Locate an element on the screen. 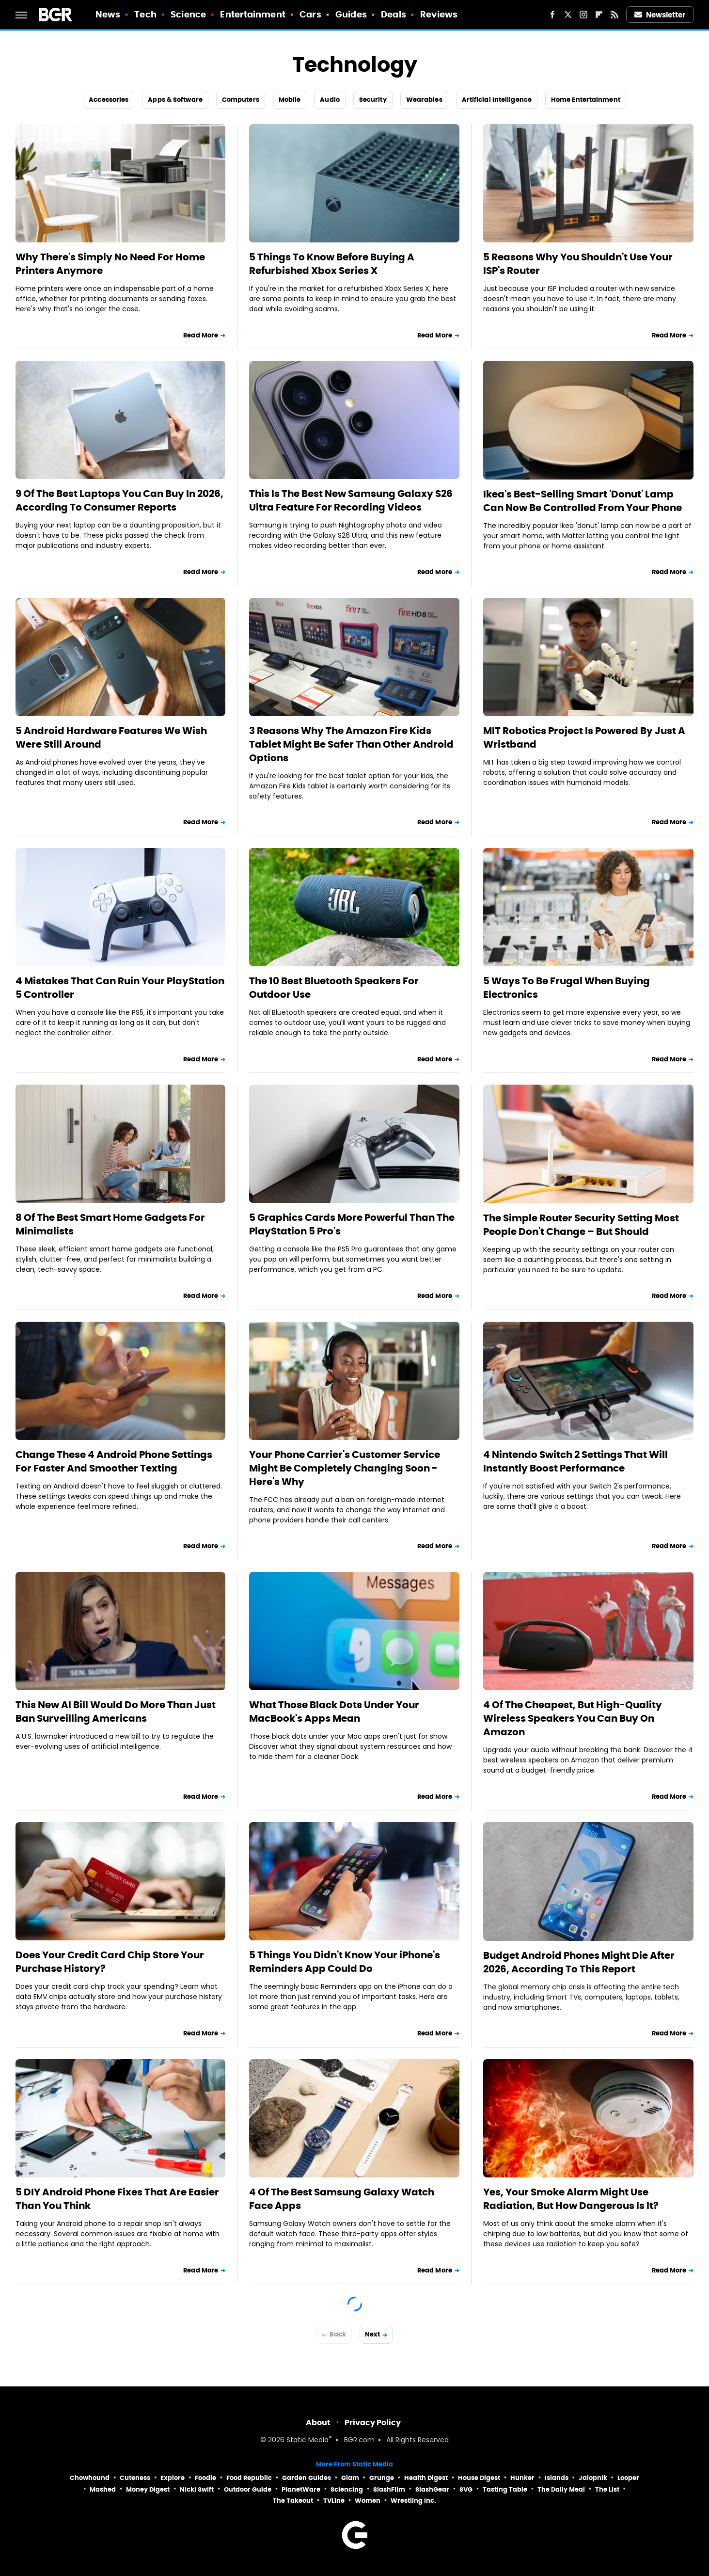  This New AI Bill Would Do More Than Just Ban Surveilling Americans is located at coordinates (116, 1711).